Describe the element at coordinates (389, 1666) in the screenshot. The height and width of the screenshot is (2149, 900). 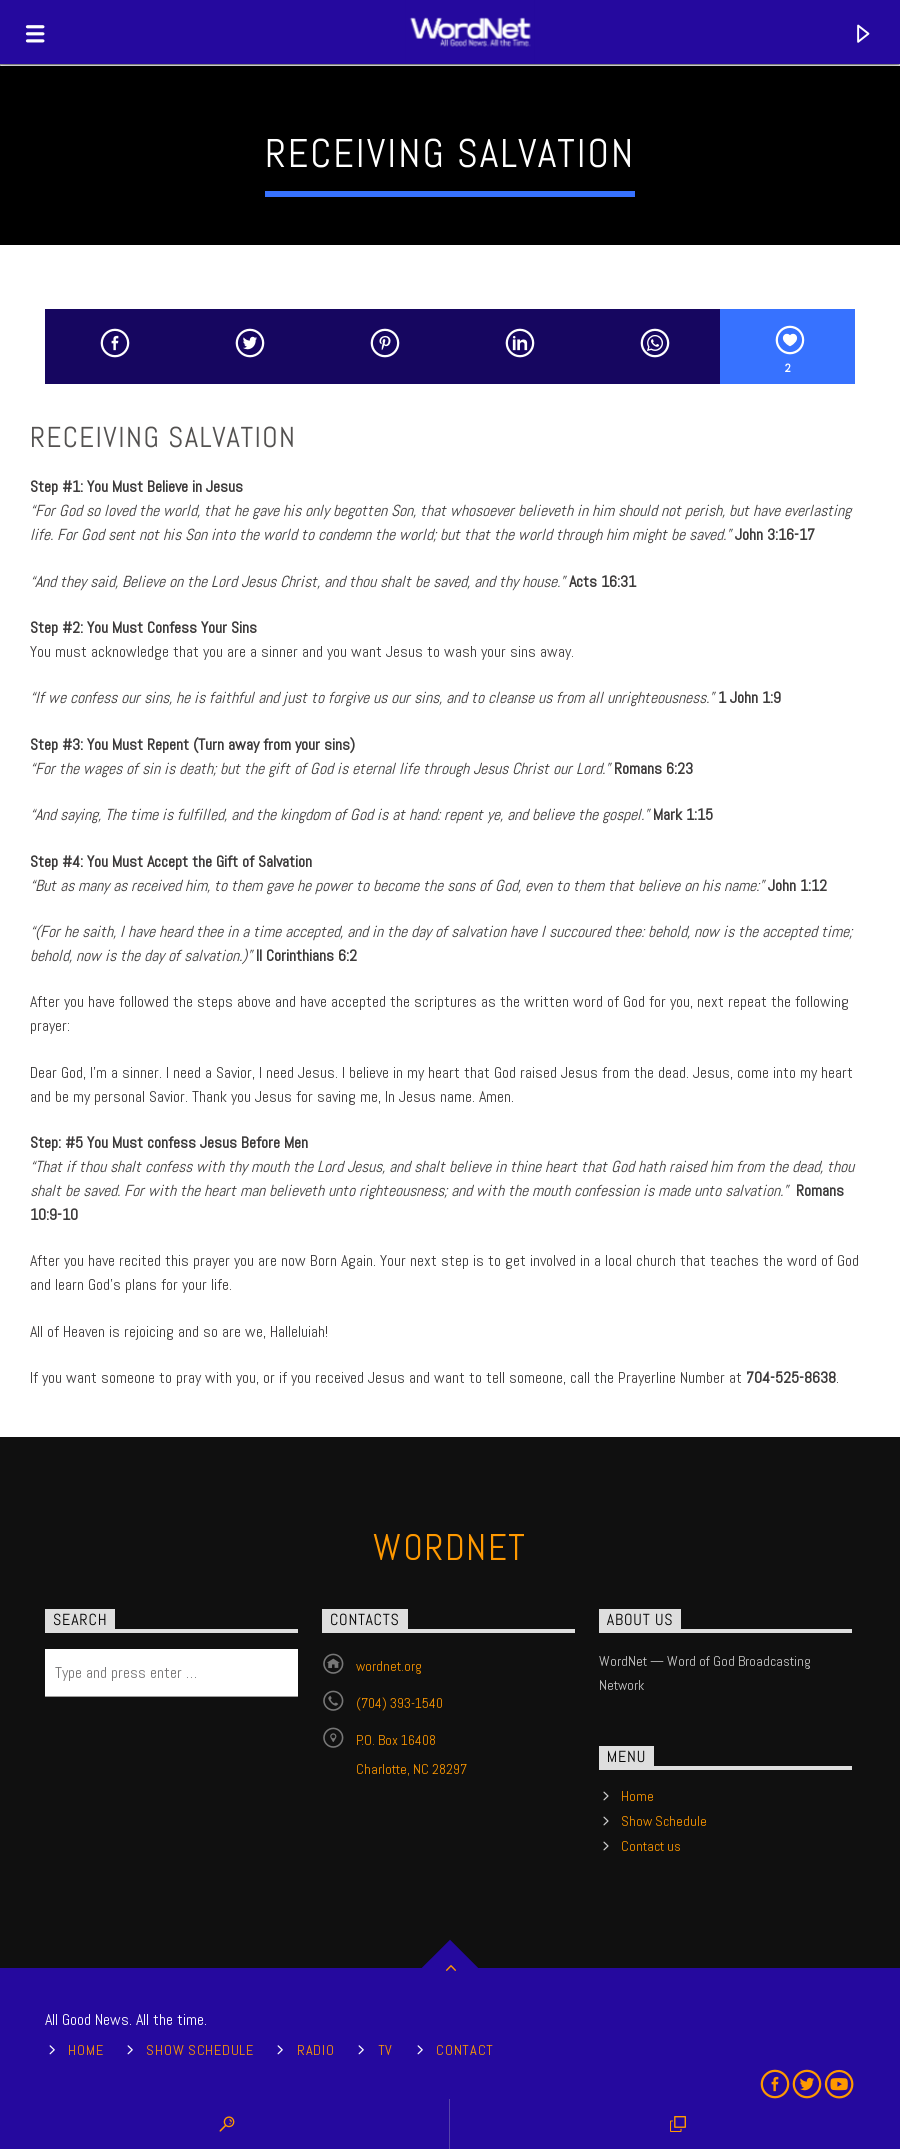
I see `wordnet.org` at that location.